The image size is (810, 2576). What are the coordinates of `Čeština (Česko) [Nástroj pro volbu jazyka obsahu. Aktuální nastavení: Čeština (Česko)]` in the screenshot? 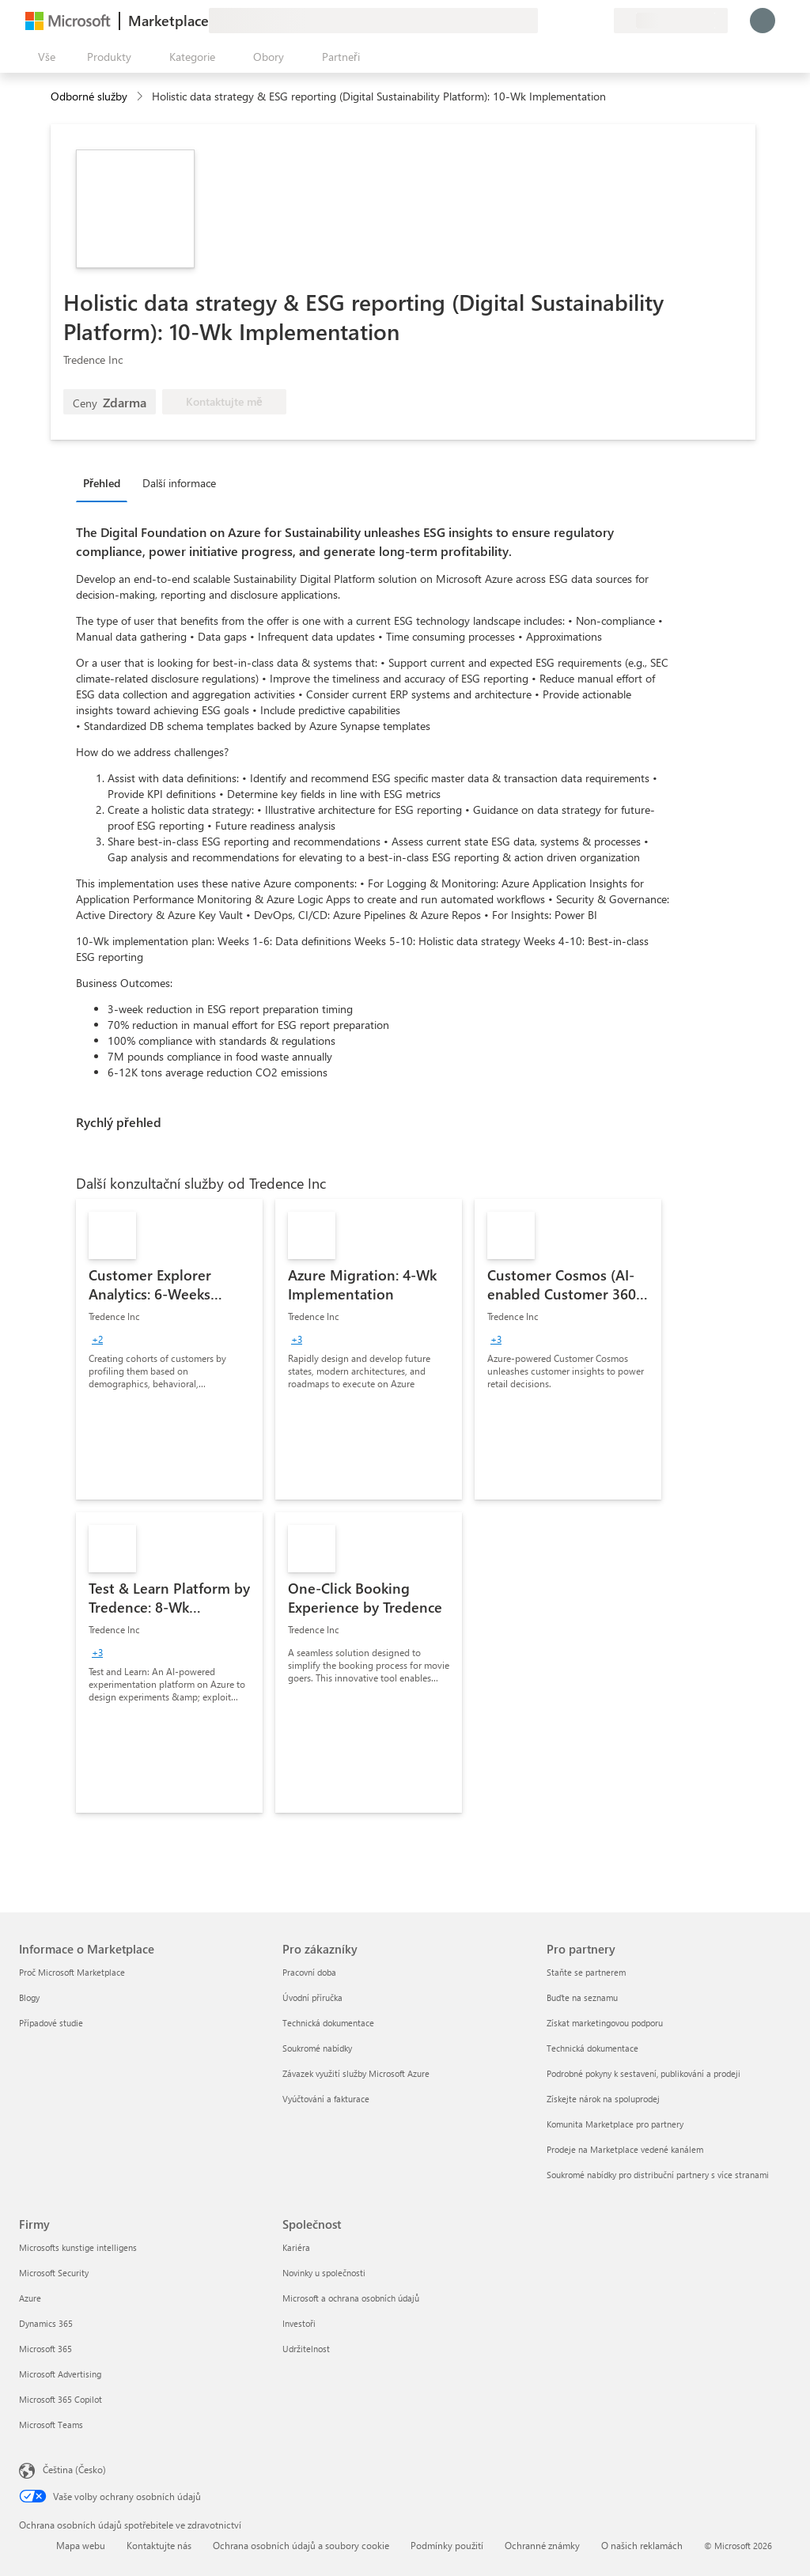 It's located at (74, 2469).